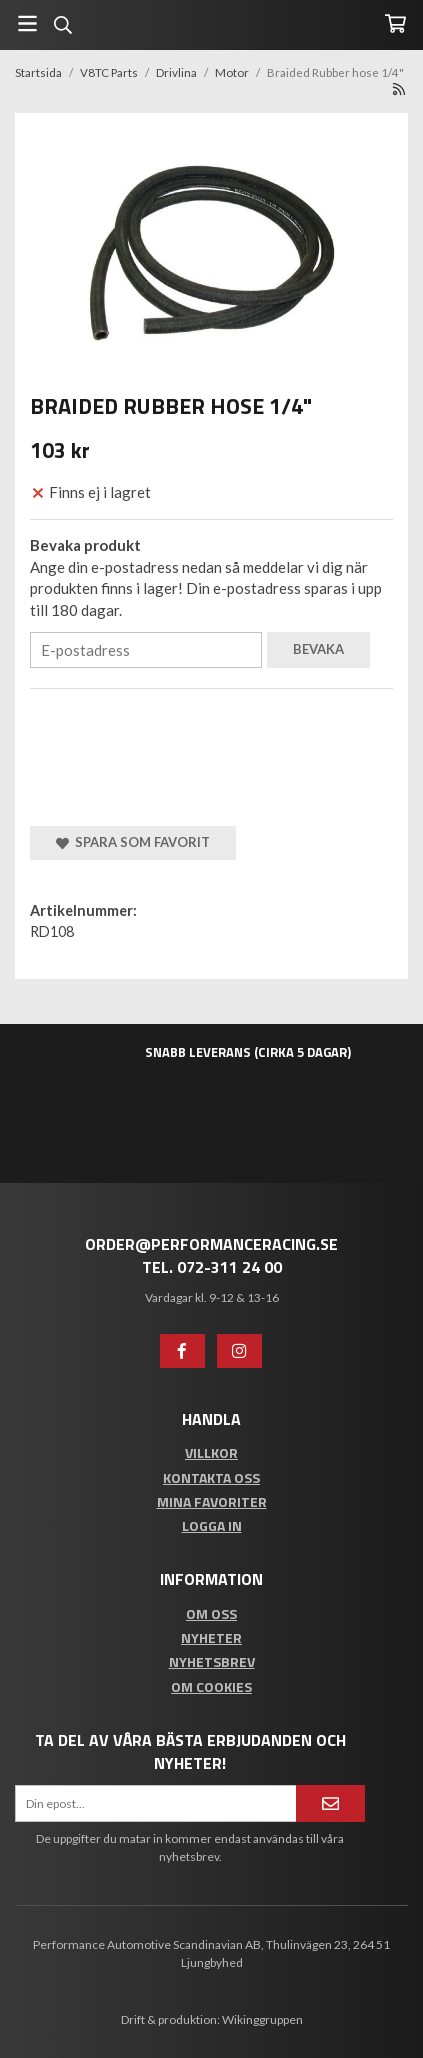  I want to click on [Anmäl mig], so click(330, 1803).